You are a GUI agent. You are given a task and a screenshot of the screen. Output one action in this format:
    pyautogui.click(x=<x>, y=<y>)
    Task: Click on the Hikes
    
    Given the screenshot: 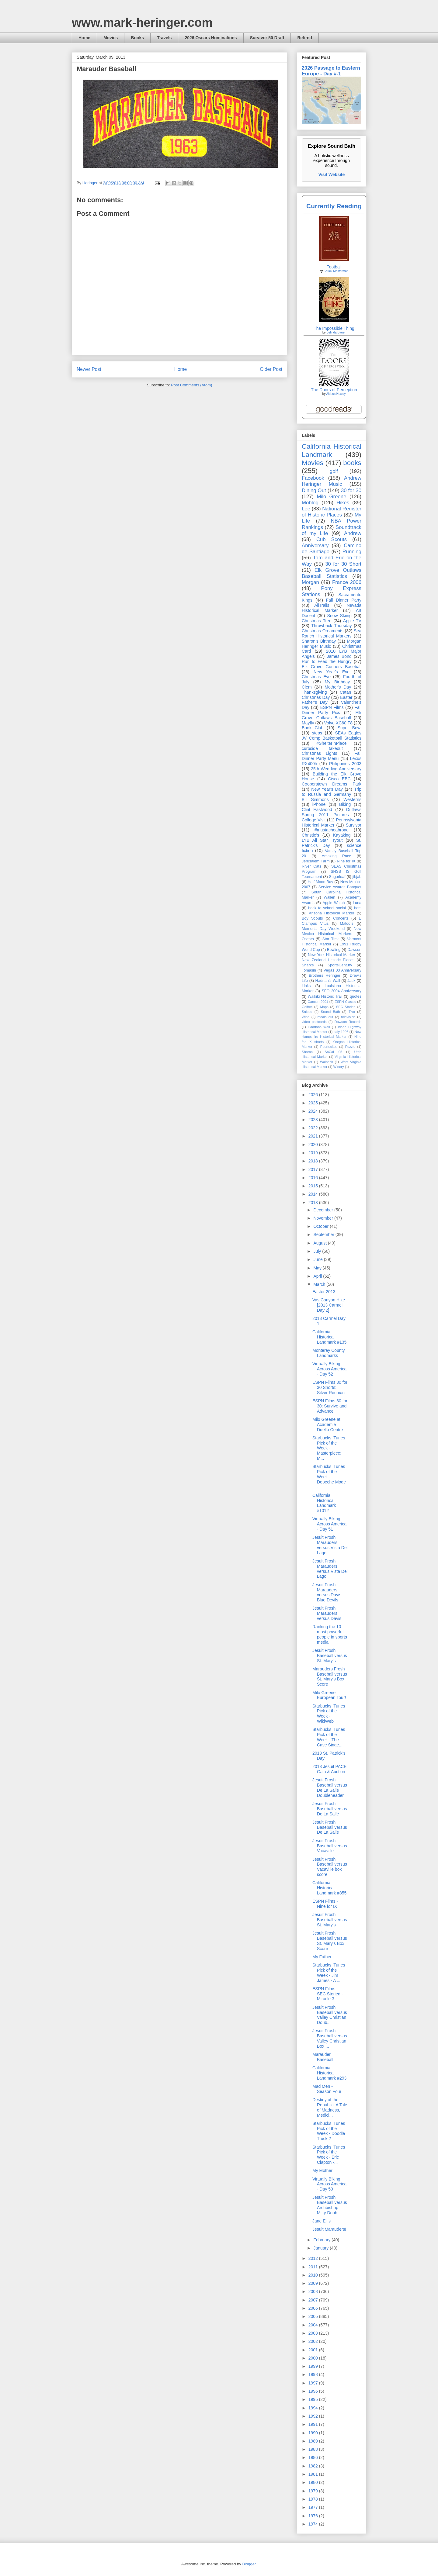 What is the action you would take?
    pyautogui.click(x=342, y=503)
    